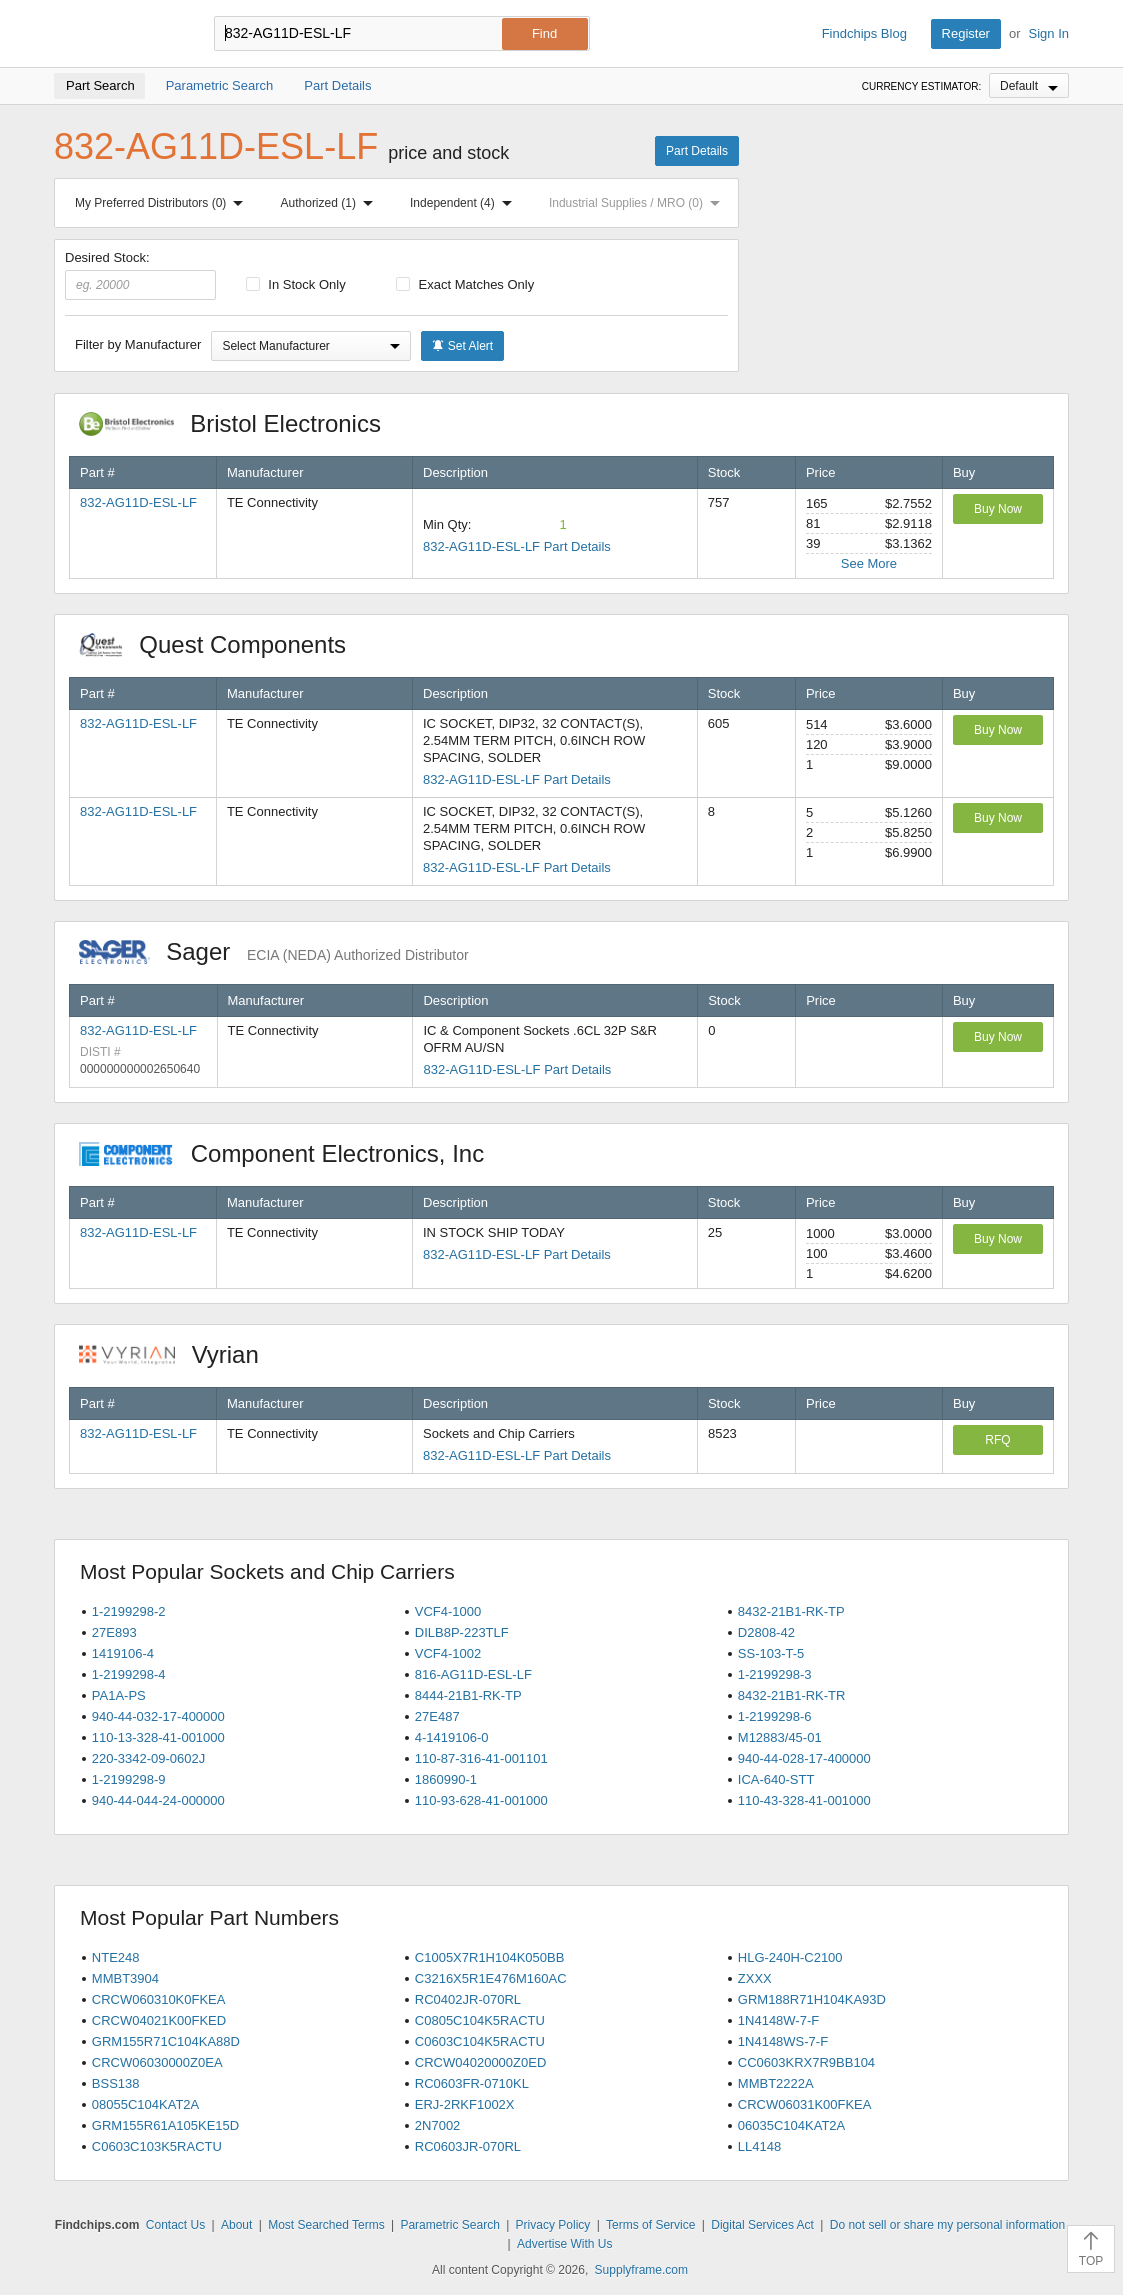 This screenshot has width=1123, height=2295. Describe the element at coordinates (480, 2041) in the screenshot. I see `C0603C104K5RACTU` at that location.